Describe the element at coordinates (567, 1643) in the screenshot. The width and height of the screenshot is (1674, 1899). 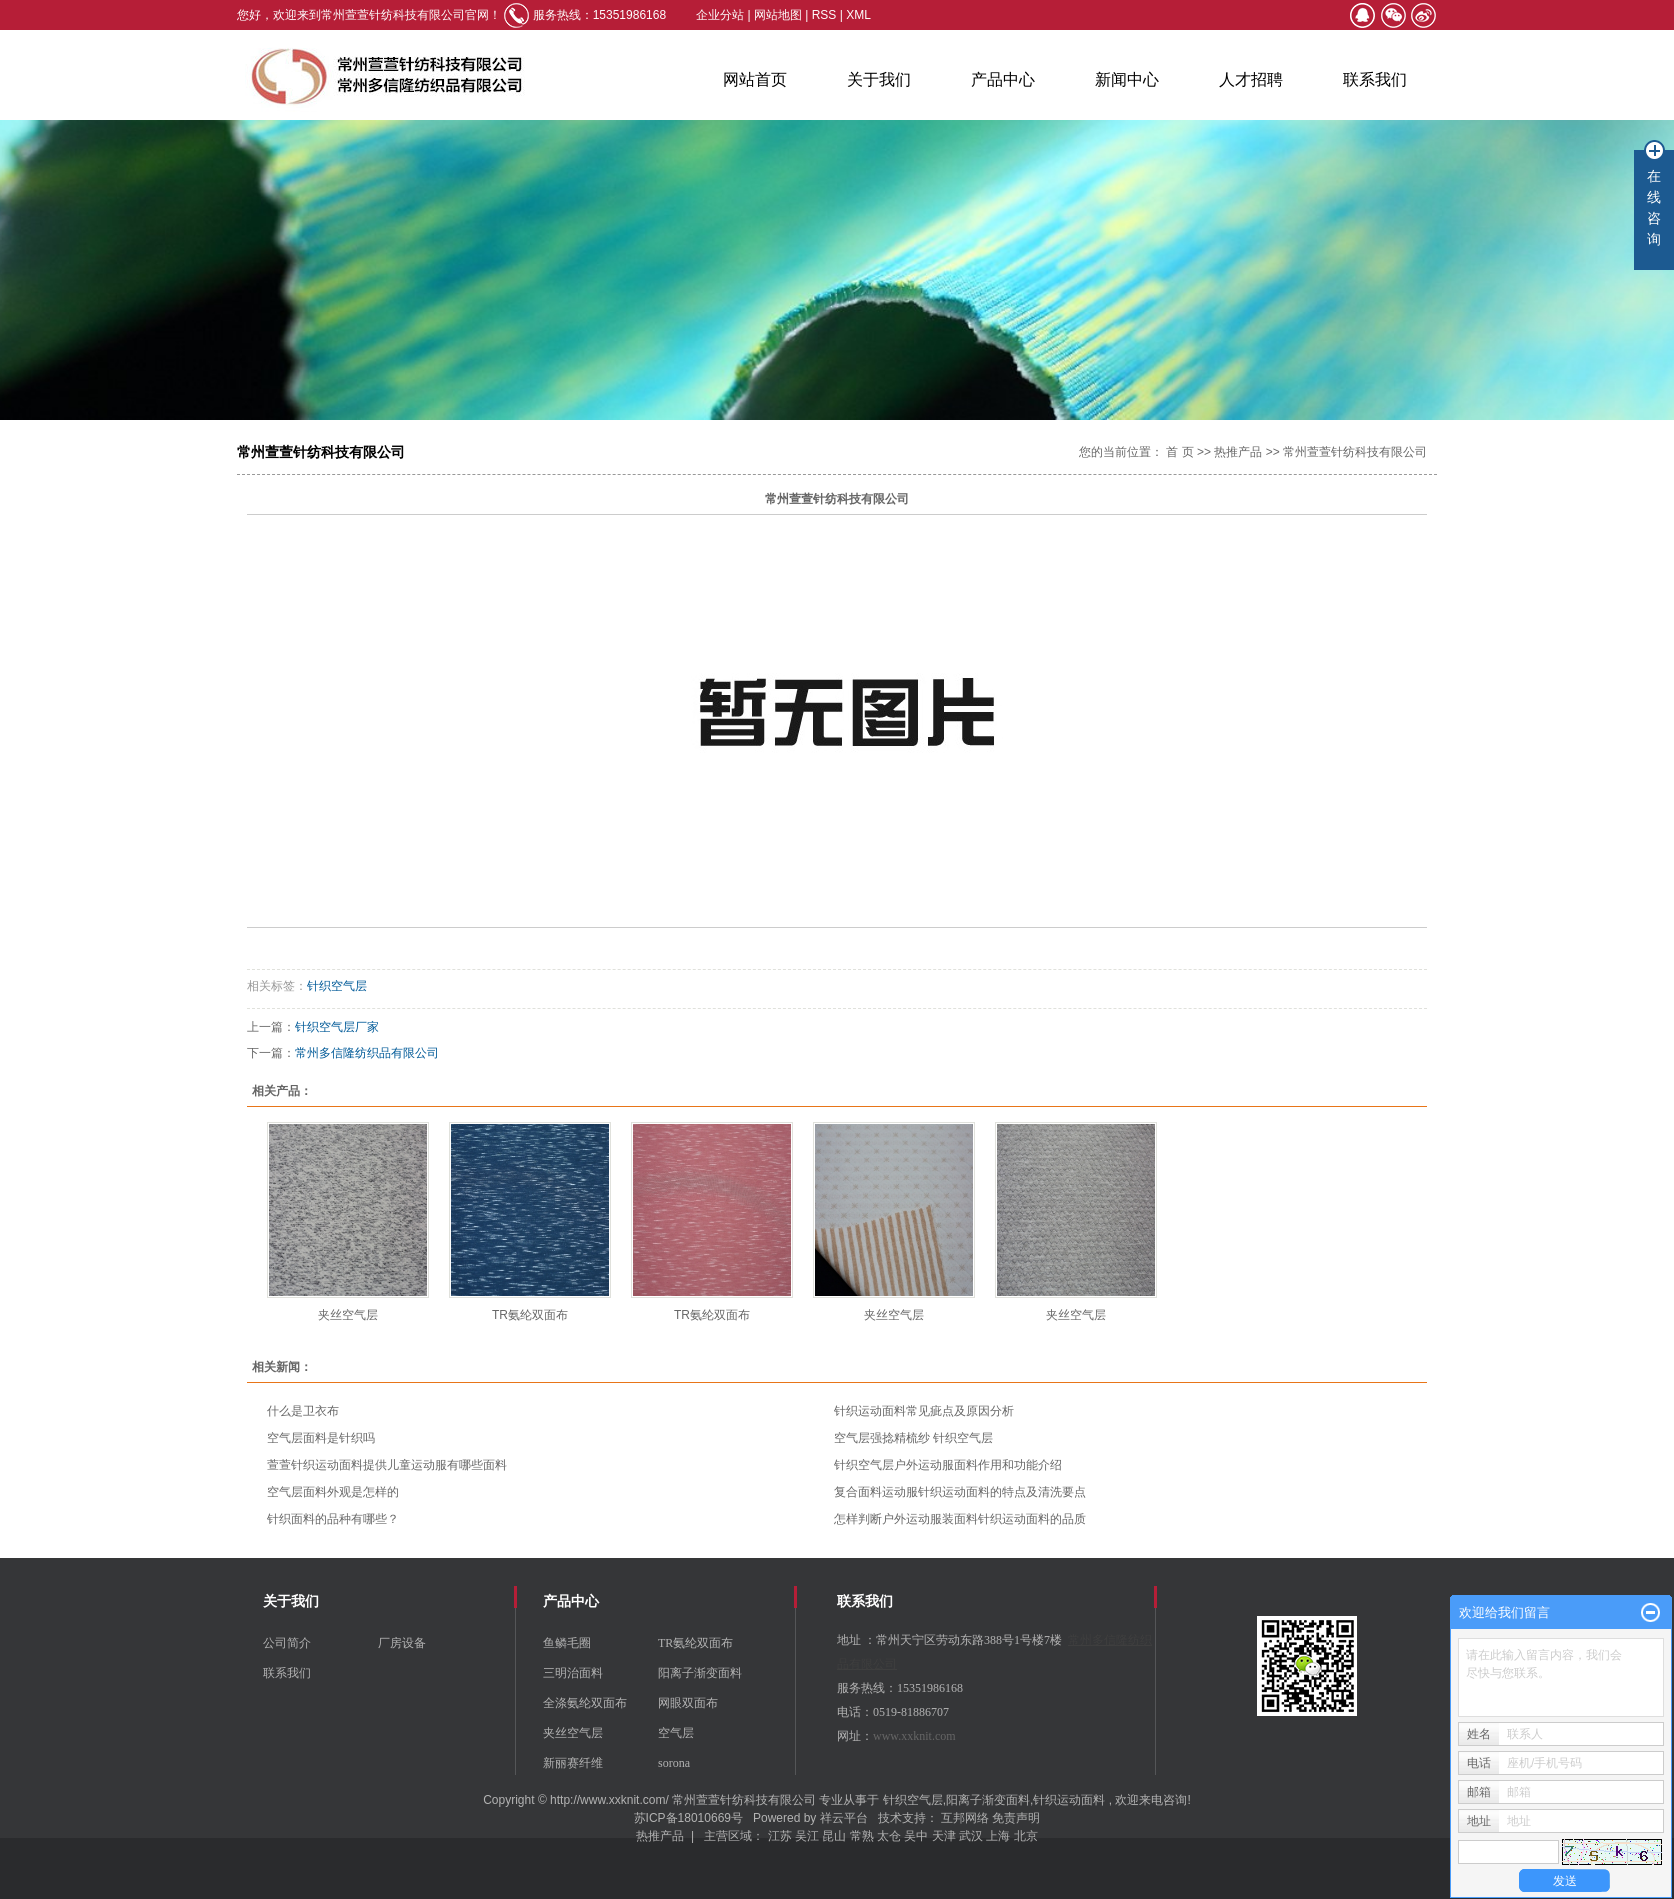
I see `鱼鳞毛圈` at that location.